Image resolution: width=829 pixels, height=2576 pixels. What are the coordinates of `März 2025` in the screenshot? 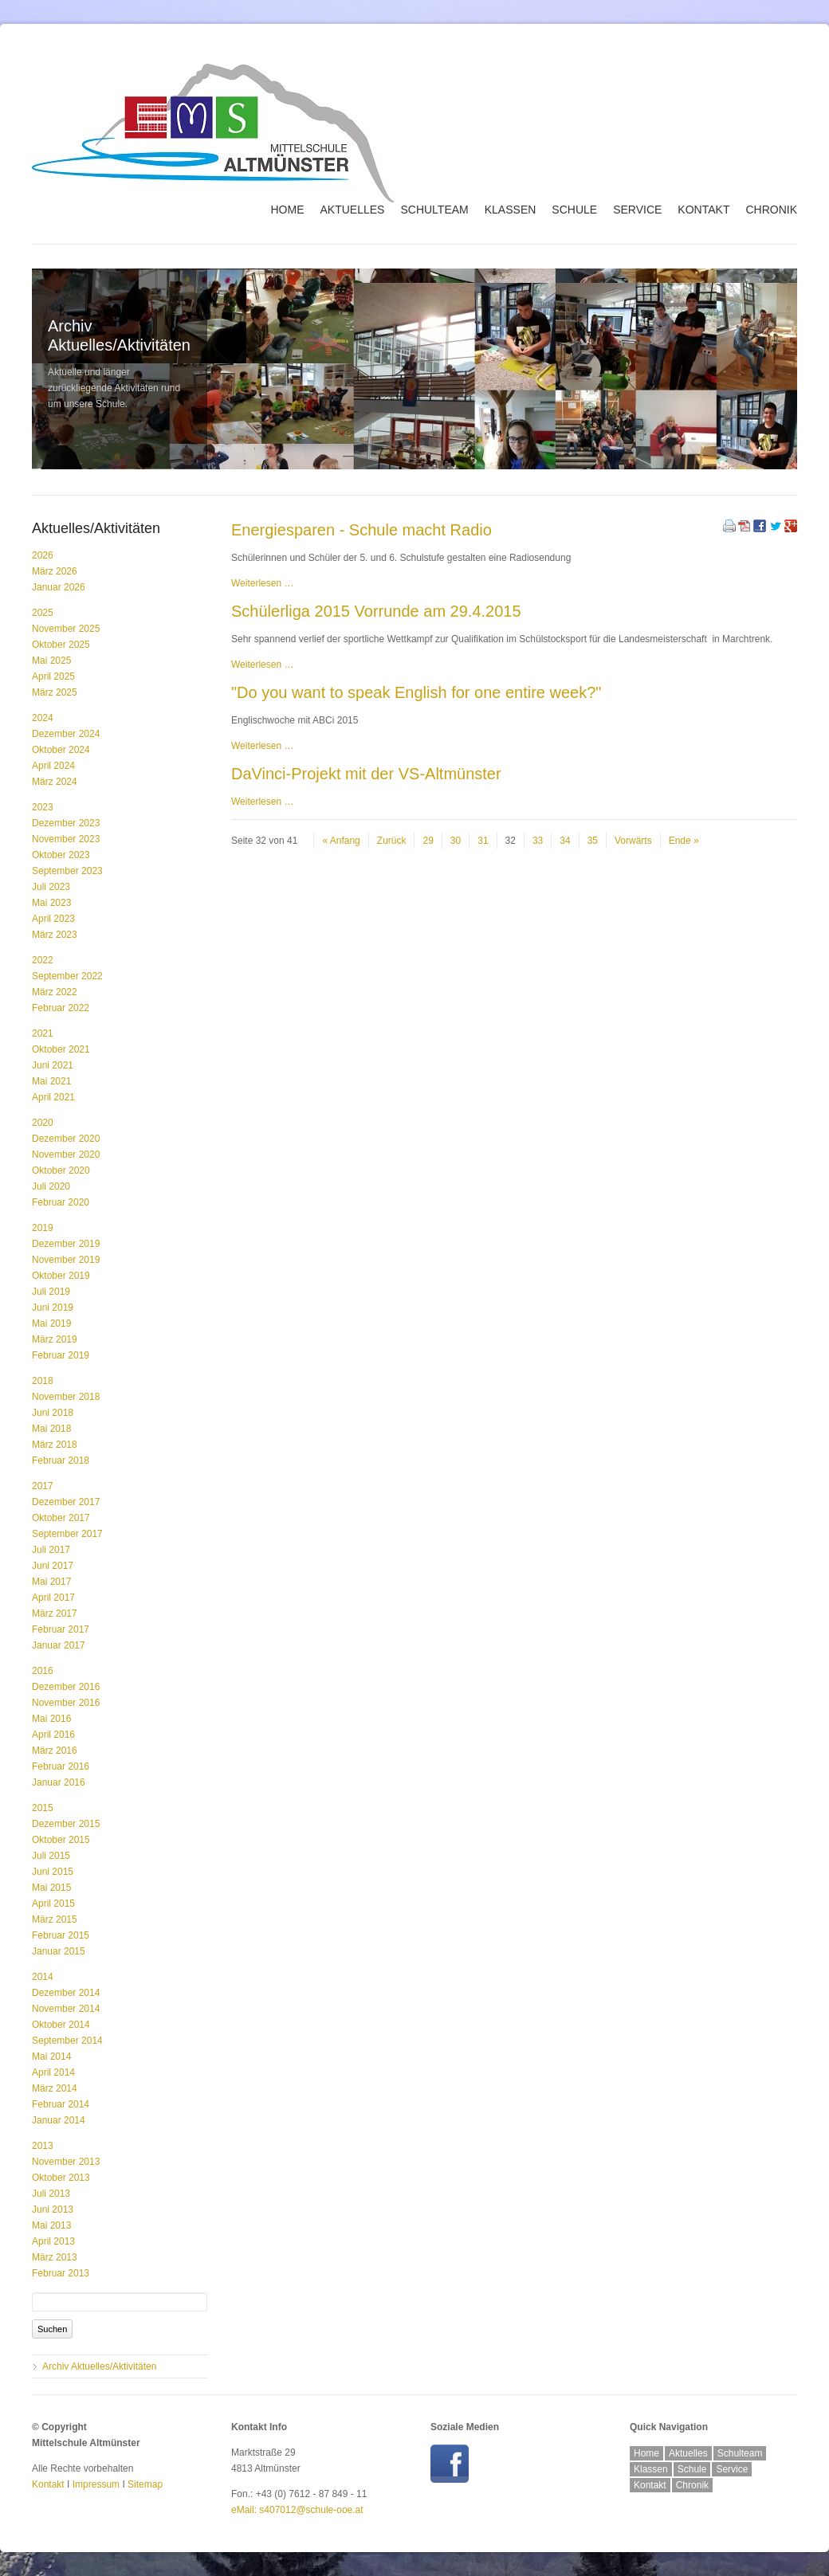 It's located at (54, 692).